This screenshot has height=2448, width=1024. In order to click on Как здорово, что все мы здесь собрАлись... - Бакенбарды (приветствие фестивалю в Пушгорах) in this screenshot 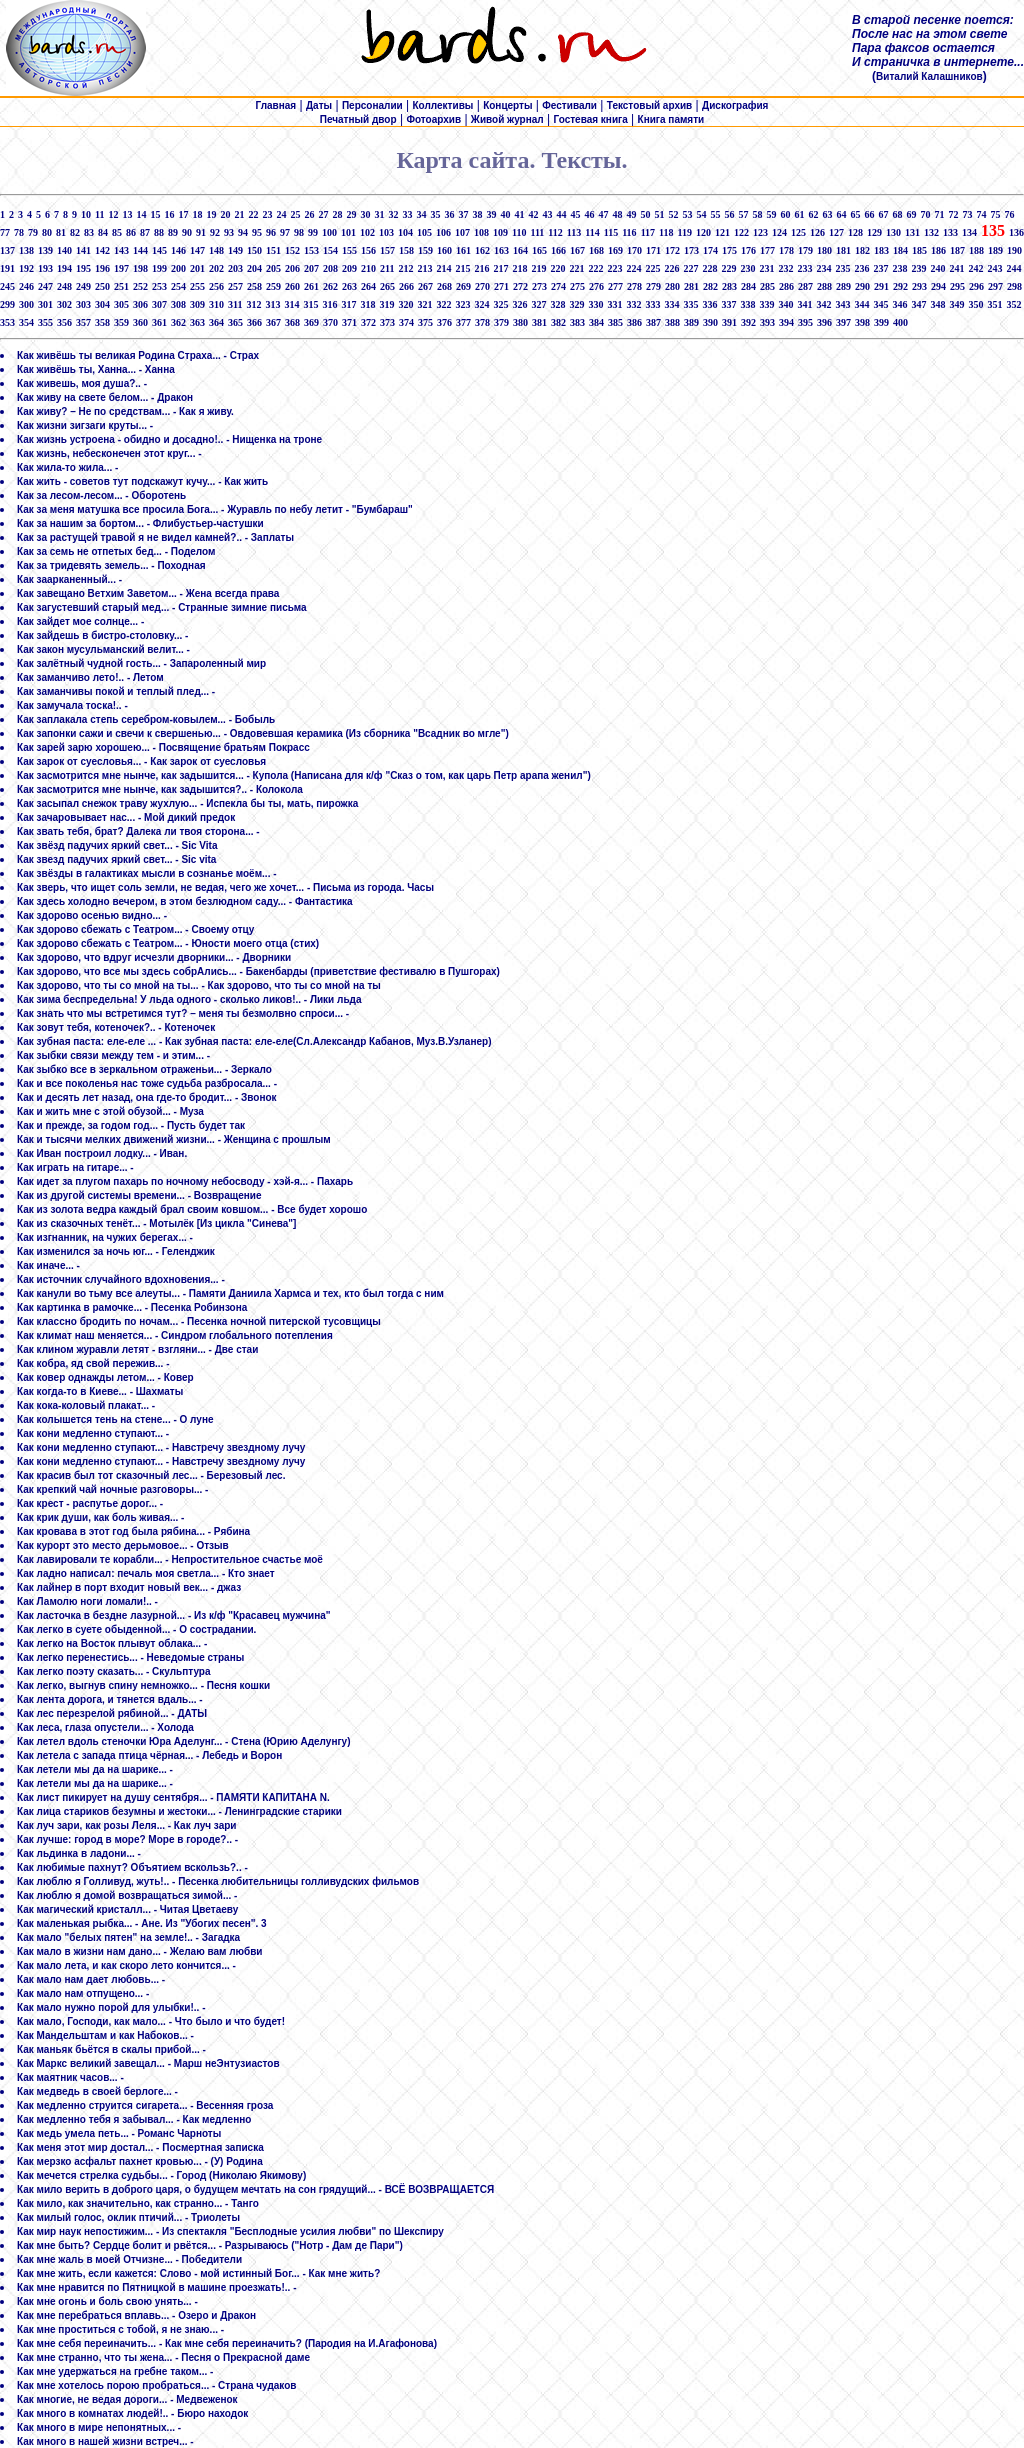, I will do `click(258, 971)`.